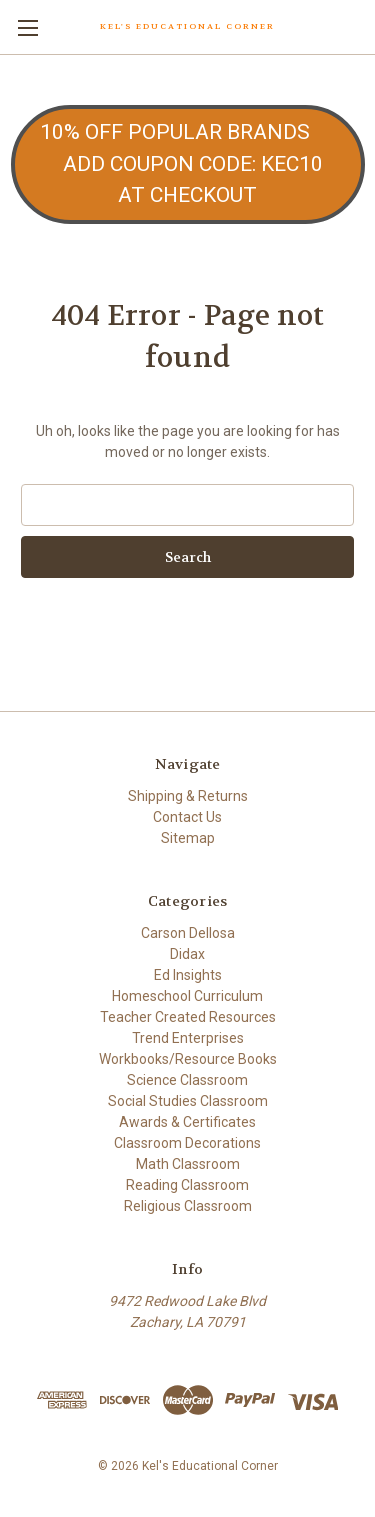 The image size is (375, 1517). I want to click on Ed Insights, so click(188, 975).